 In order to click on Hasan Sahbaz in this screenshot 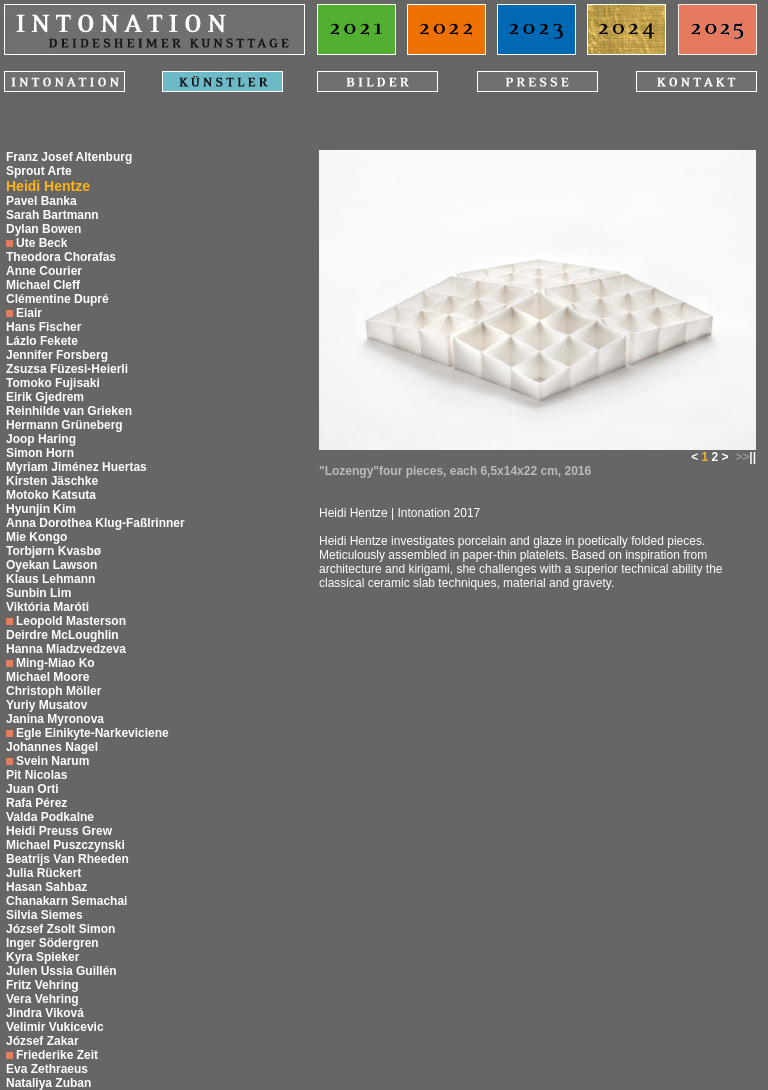, I will do `click(46, 887)`.